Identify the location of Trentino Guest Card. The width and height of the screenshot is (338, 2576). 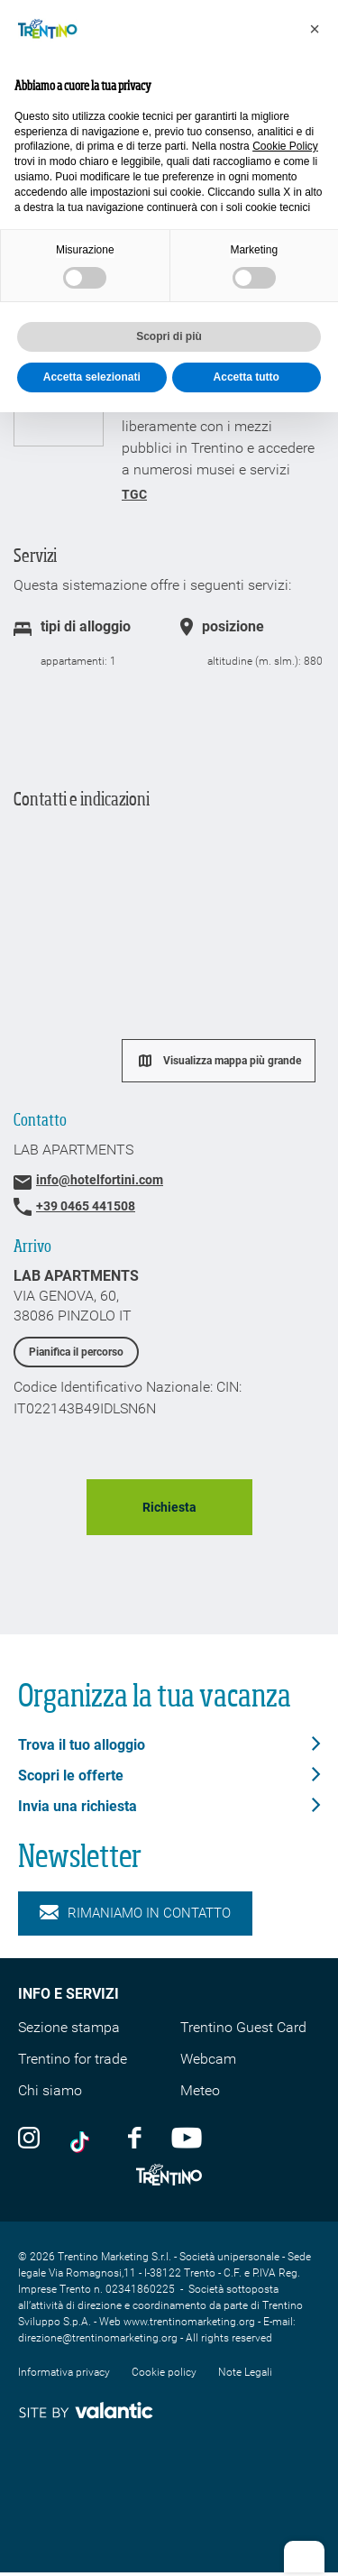
(243, 2027).